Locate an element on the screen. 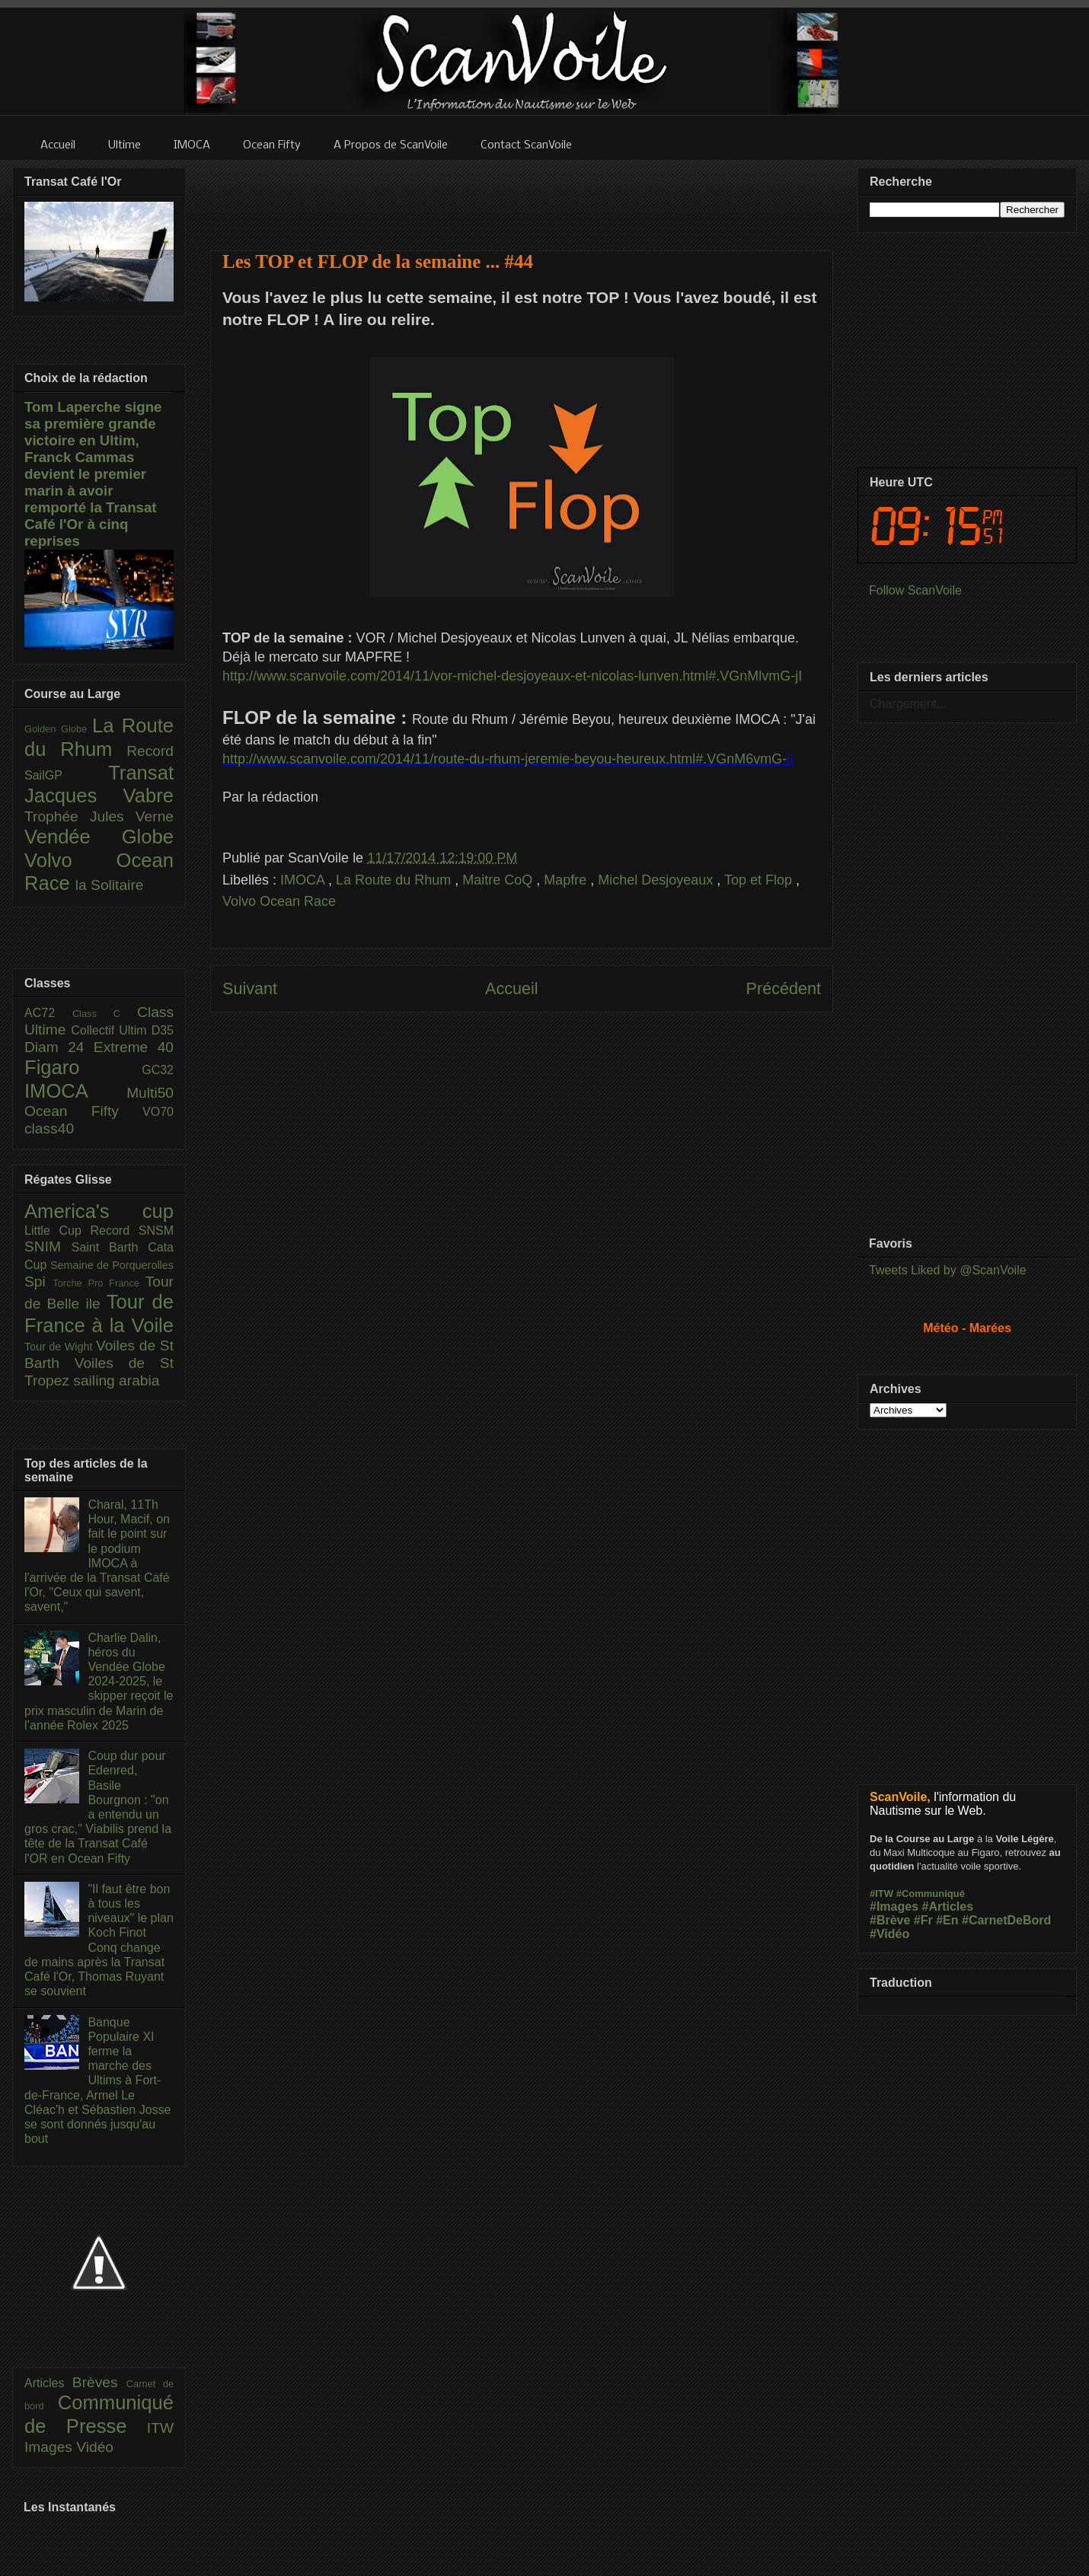 Image resolution: width=1089 pixels, height=2576 pixels. Articles is located at coordinates (48, 2383).